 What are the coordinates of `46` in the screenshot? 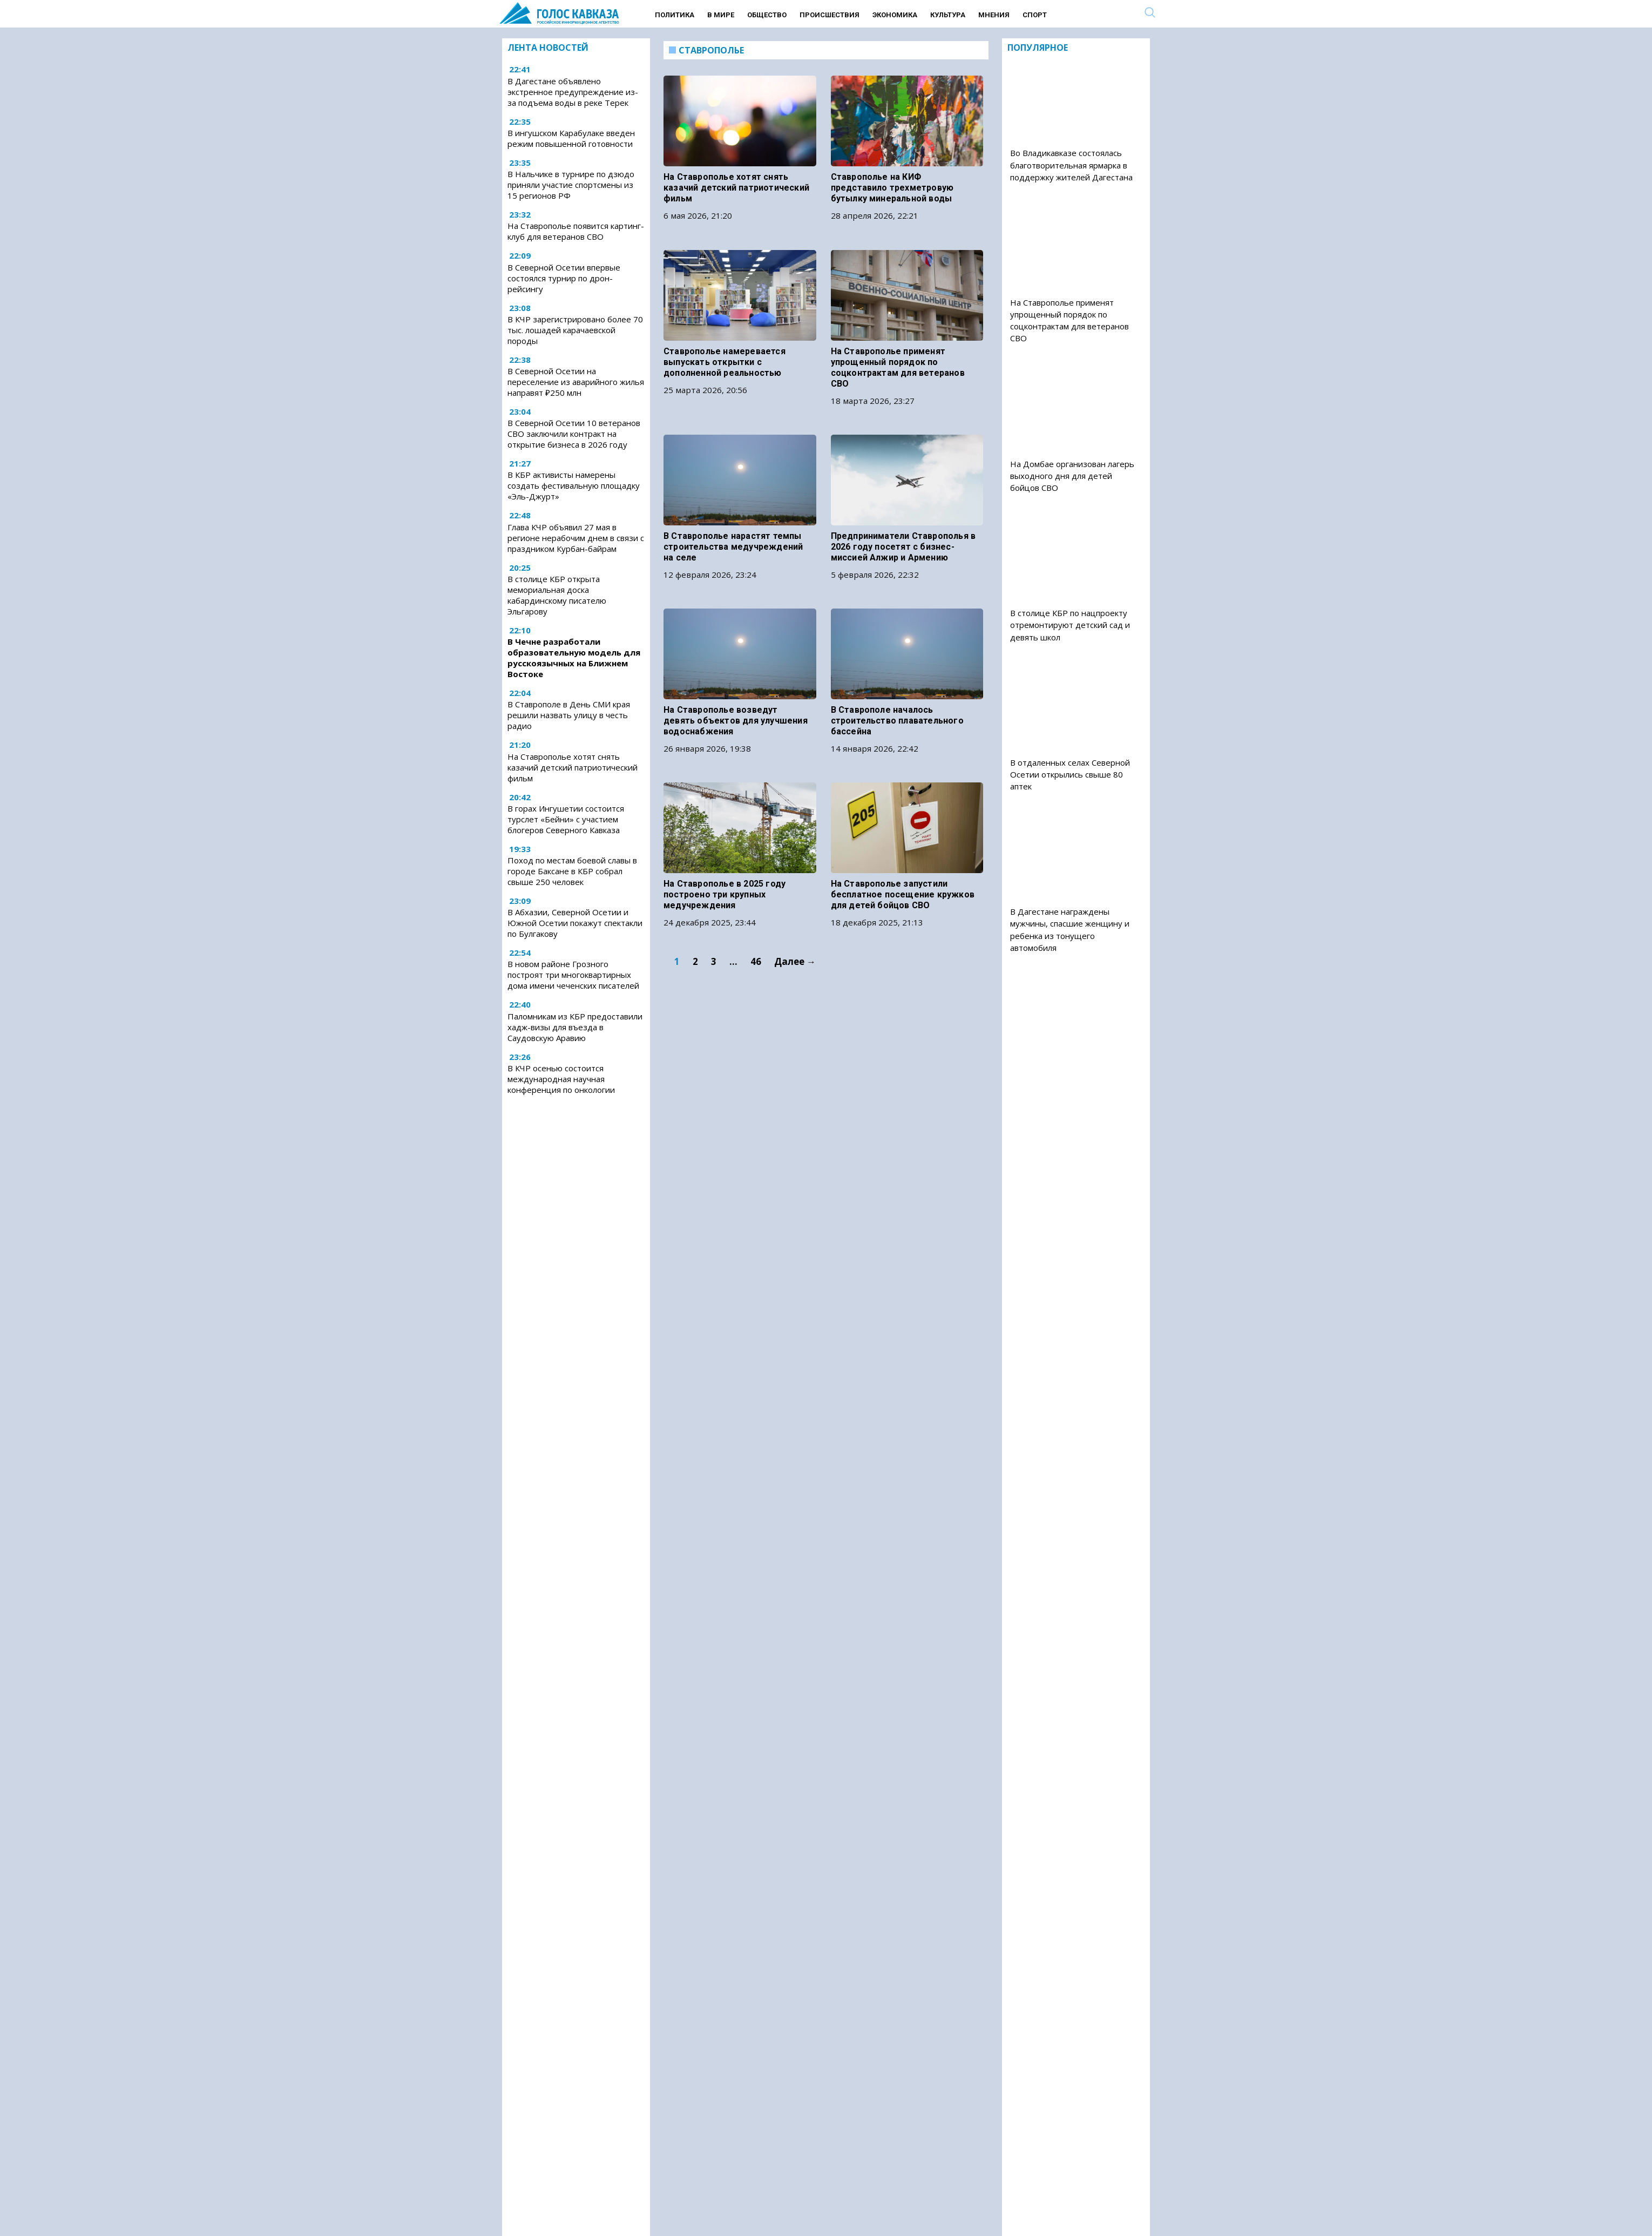 It's located at (755, 896).